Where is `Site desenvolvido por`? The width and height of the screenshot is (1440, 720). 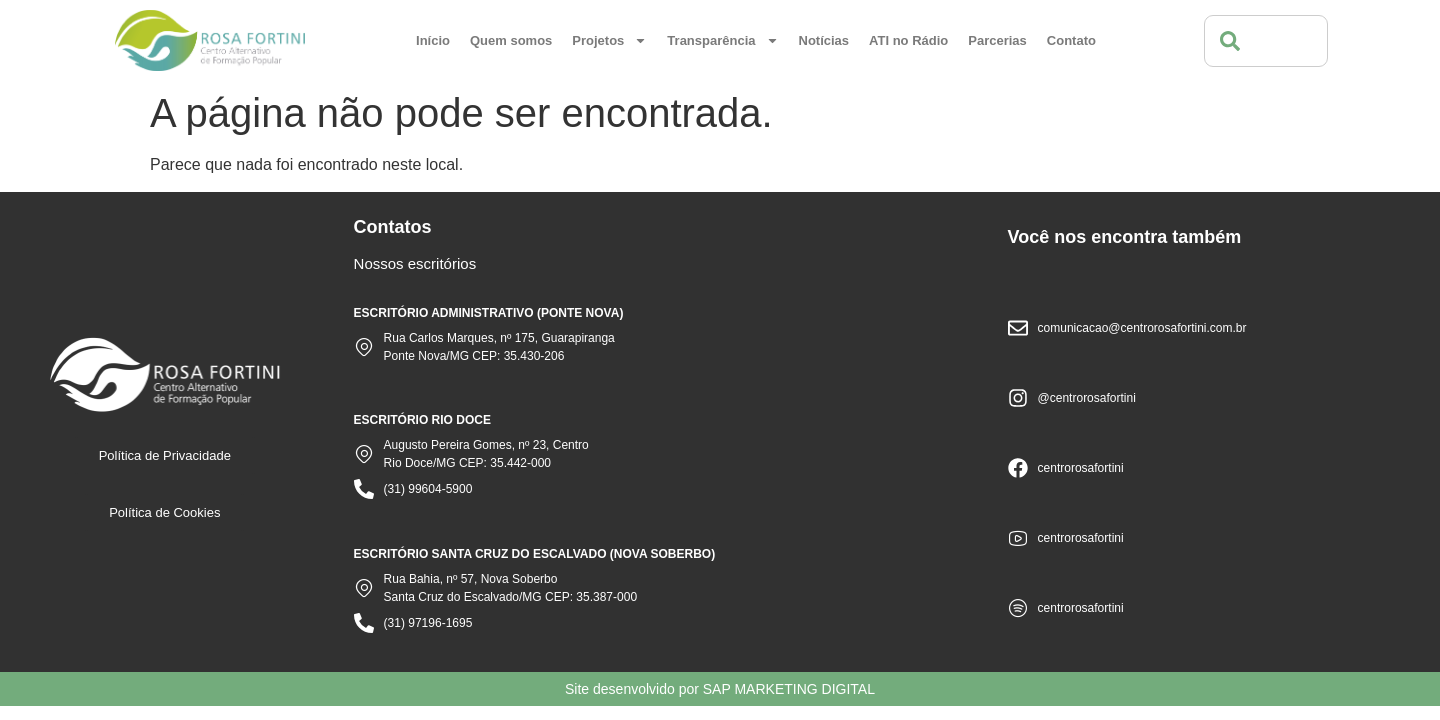
Site desenvolvido por is located at coordinates (720, 689).